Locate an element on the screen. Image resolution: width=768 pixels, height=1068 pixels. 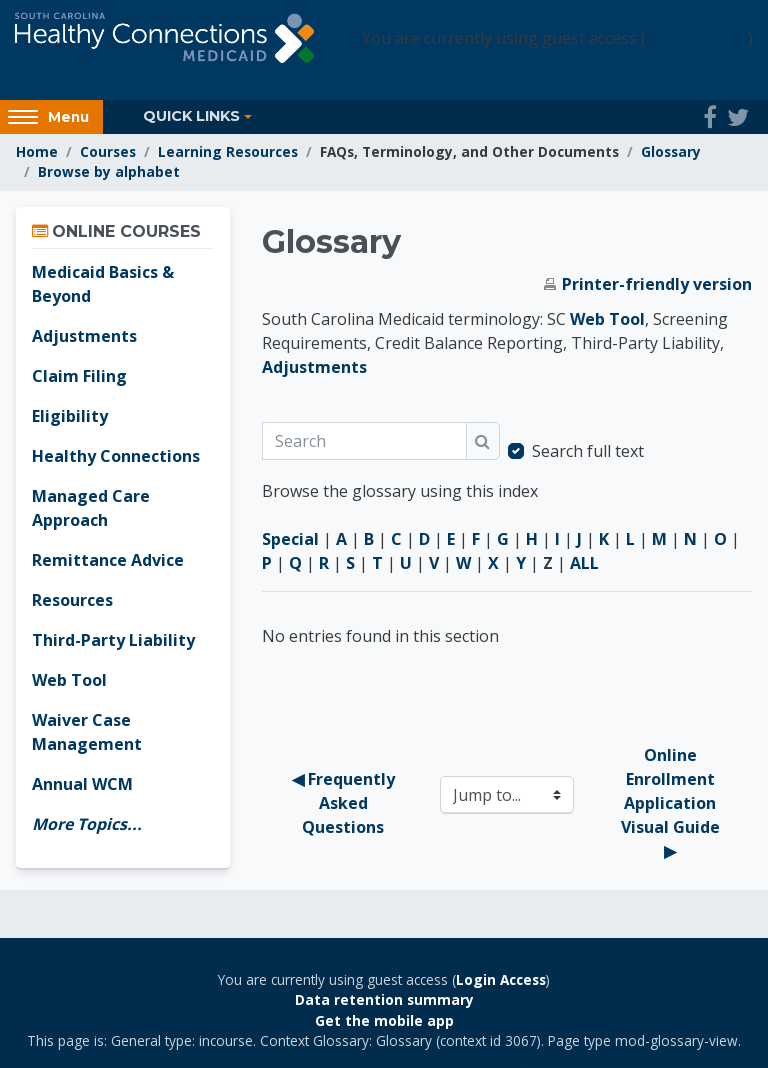
Data retention summary is located at coordinates (384, 999).